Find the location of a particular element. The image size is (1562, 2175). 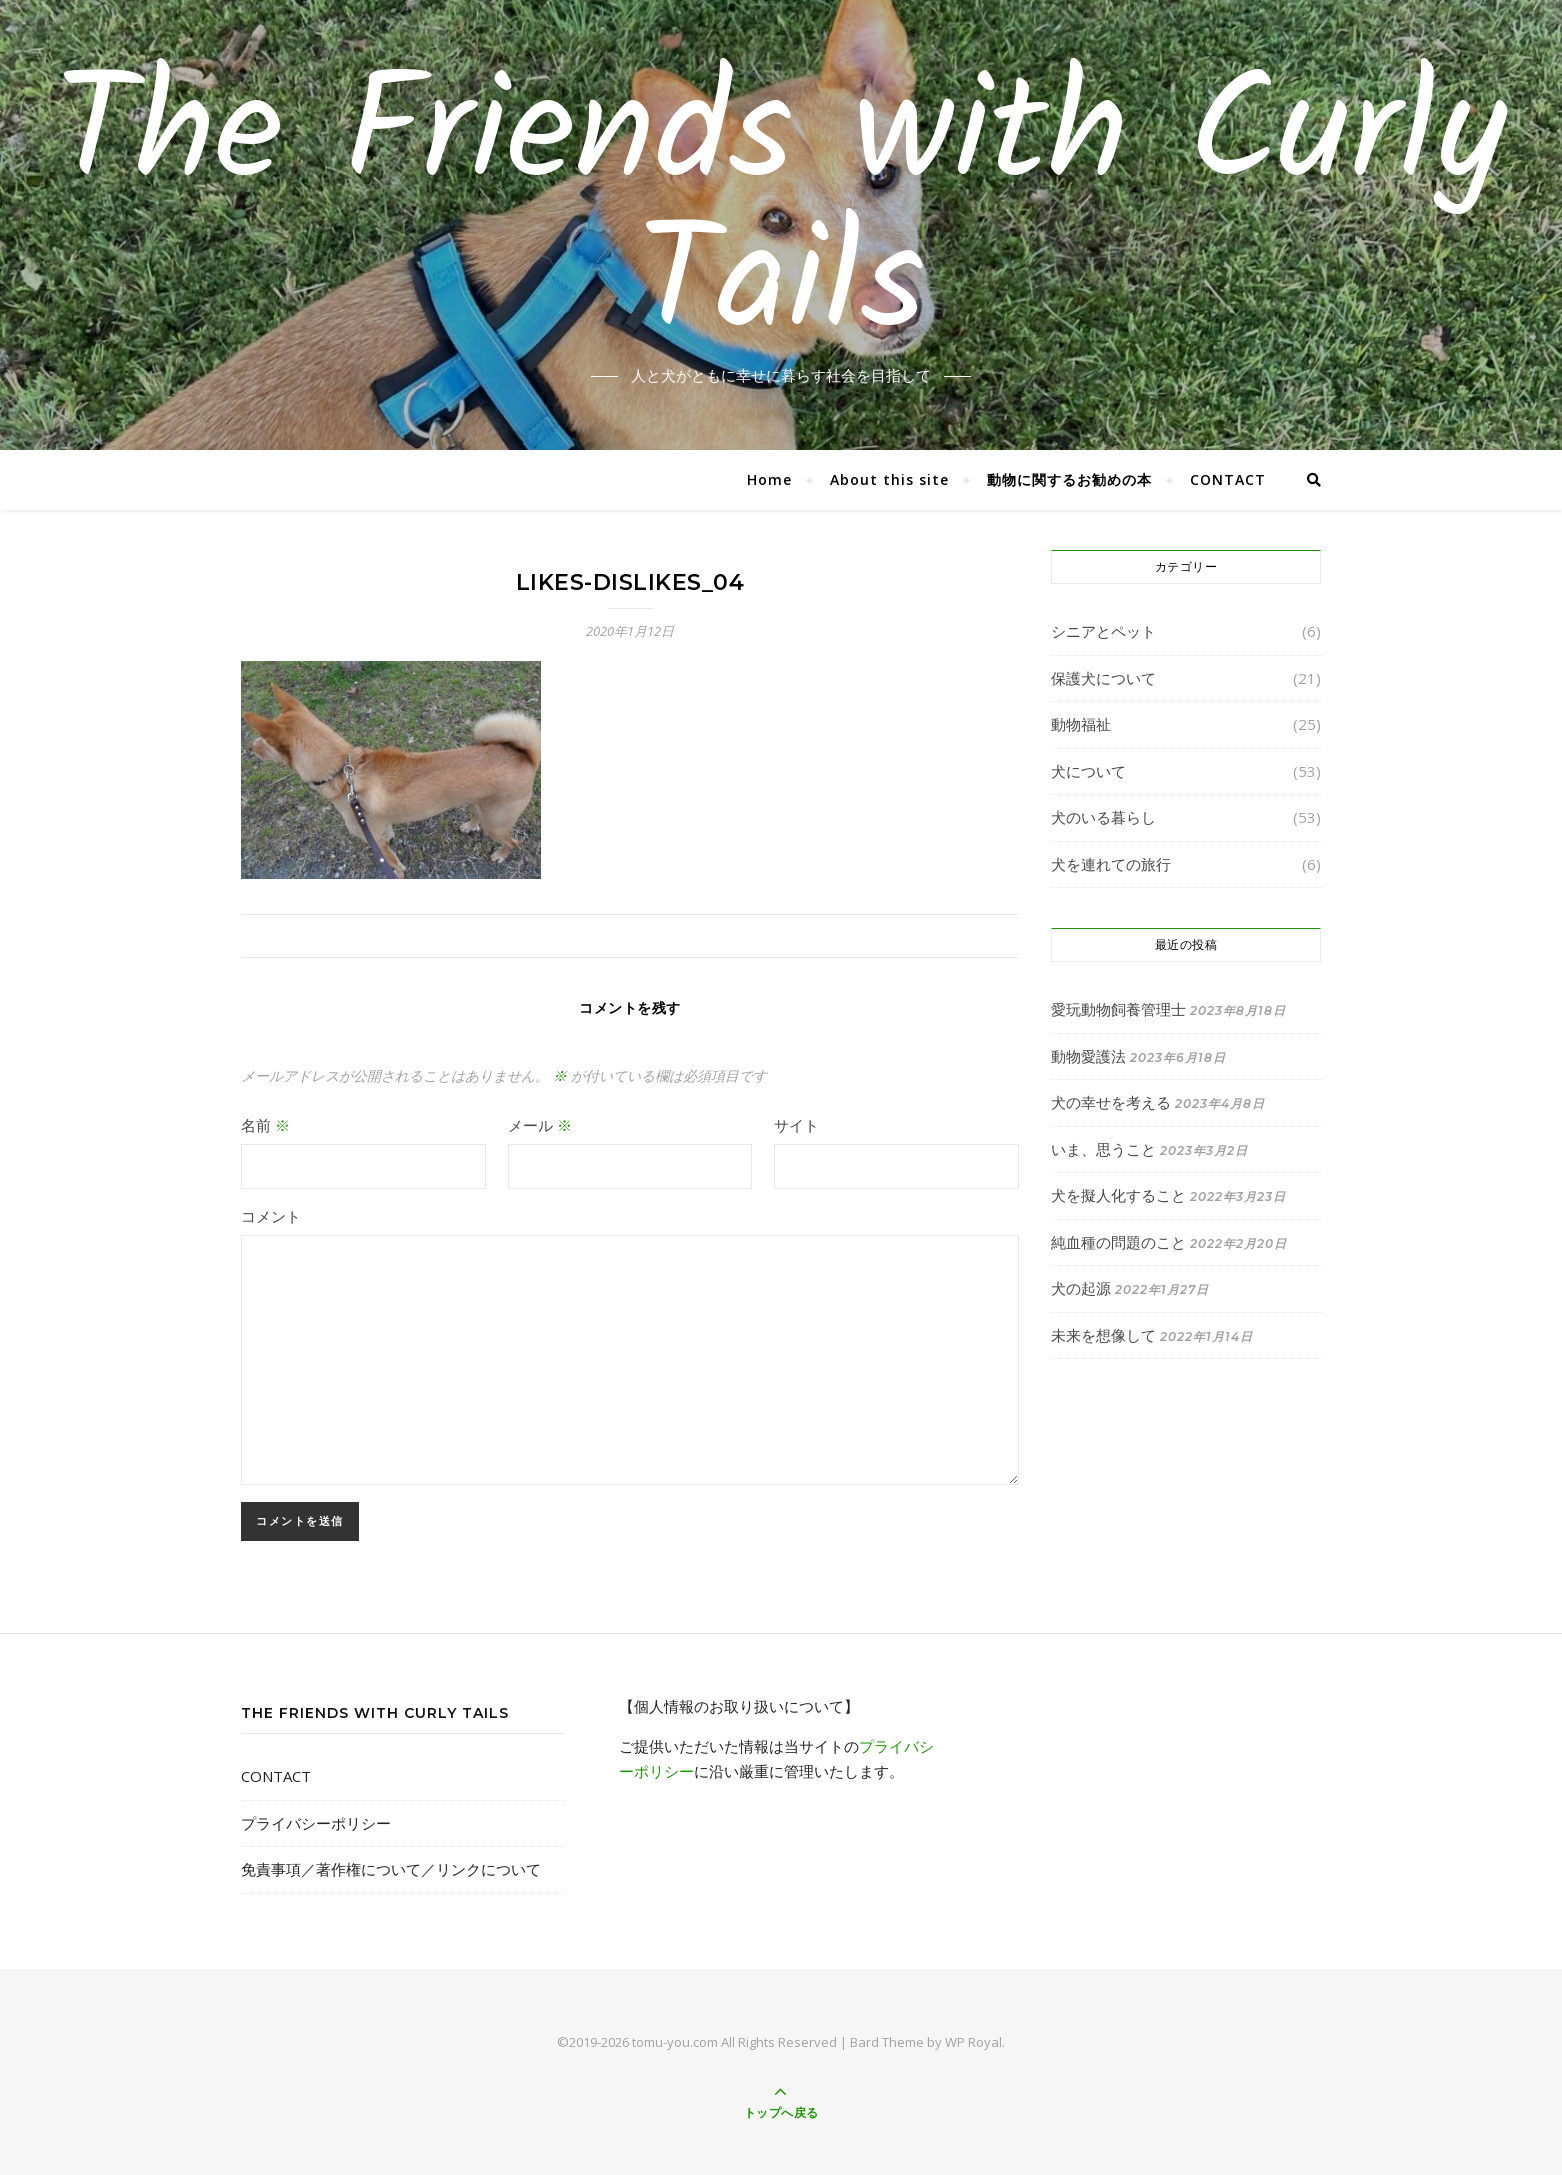

Home is located at coordinates (769, 479).